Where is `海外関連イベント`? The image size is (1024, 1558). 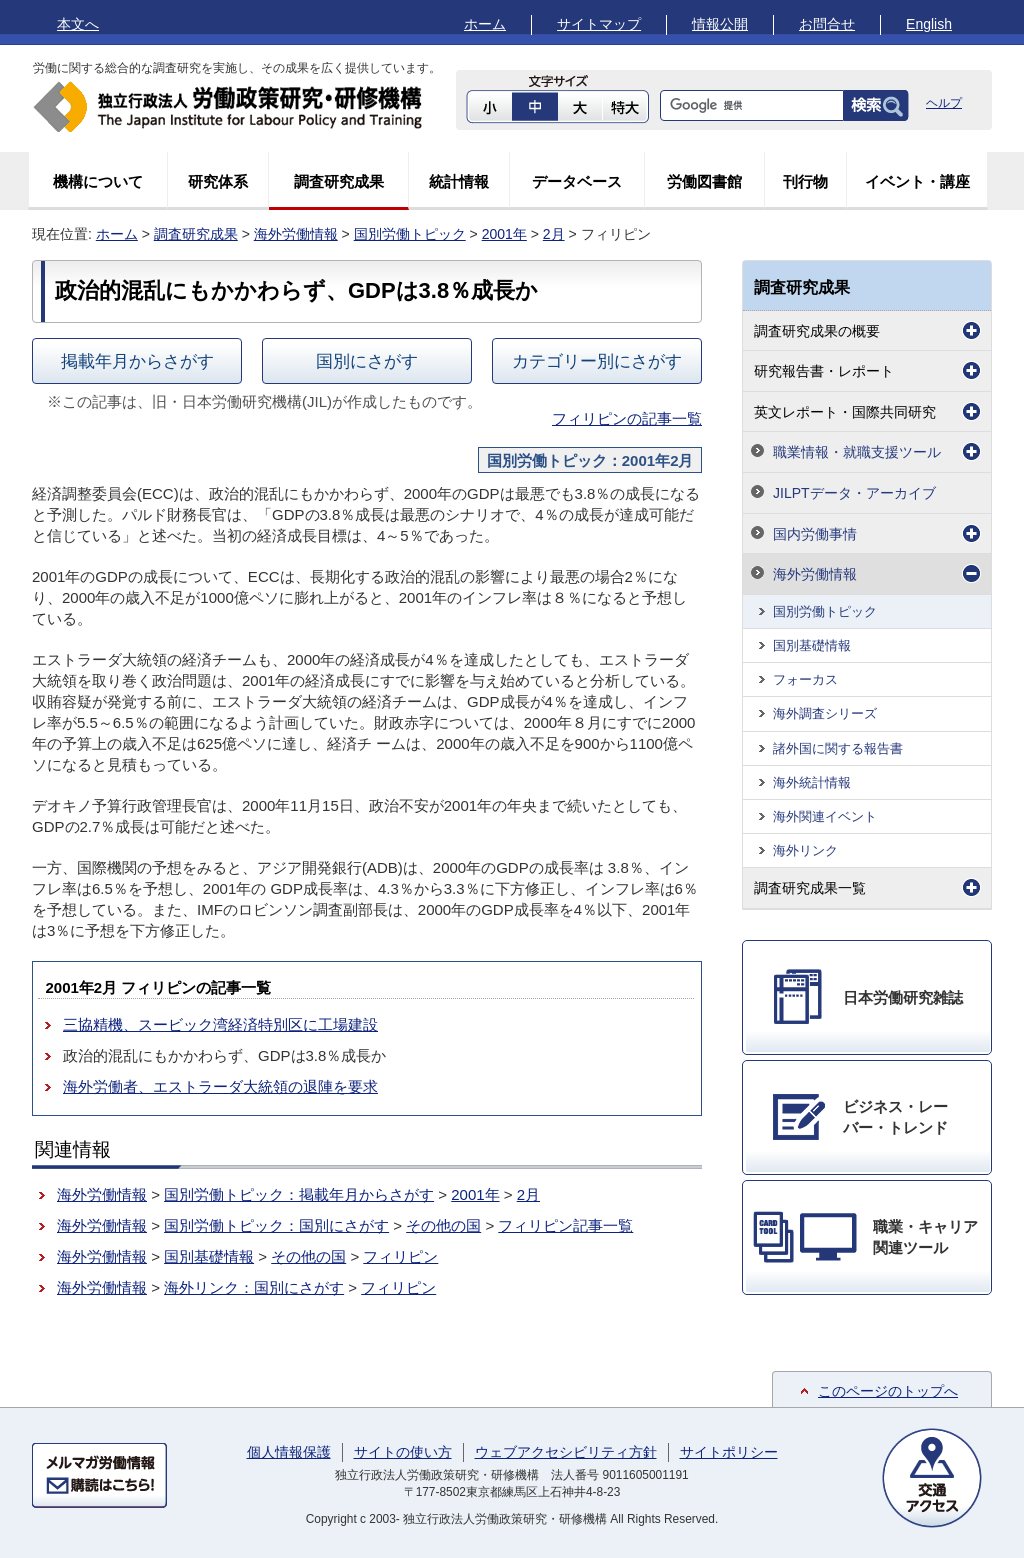 海外関連イベント is located at coordinates (825, 816).